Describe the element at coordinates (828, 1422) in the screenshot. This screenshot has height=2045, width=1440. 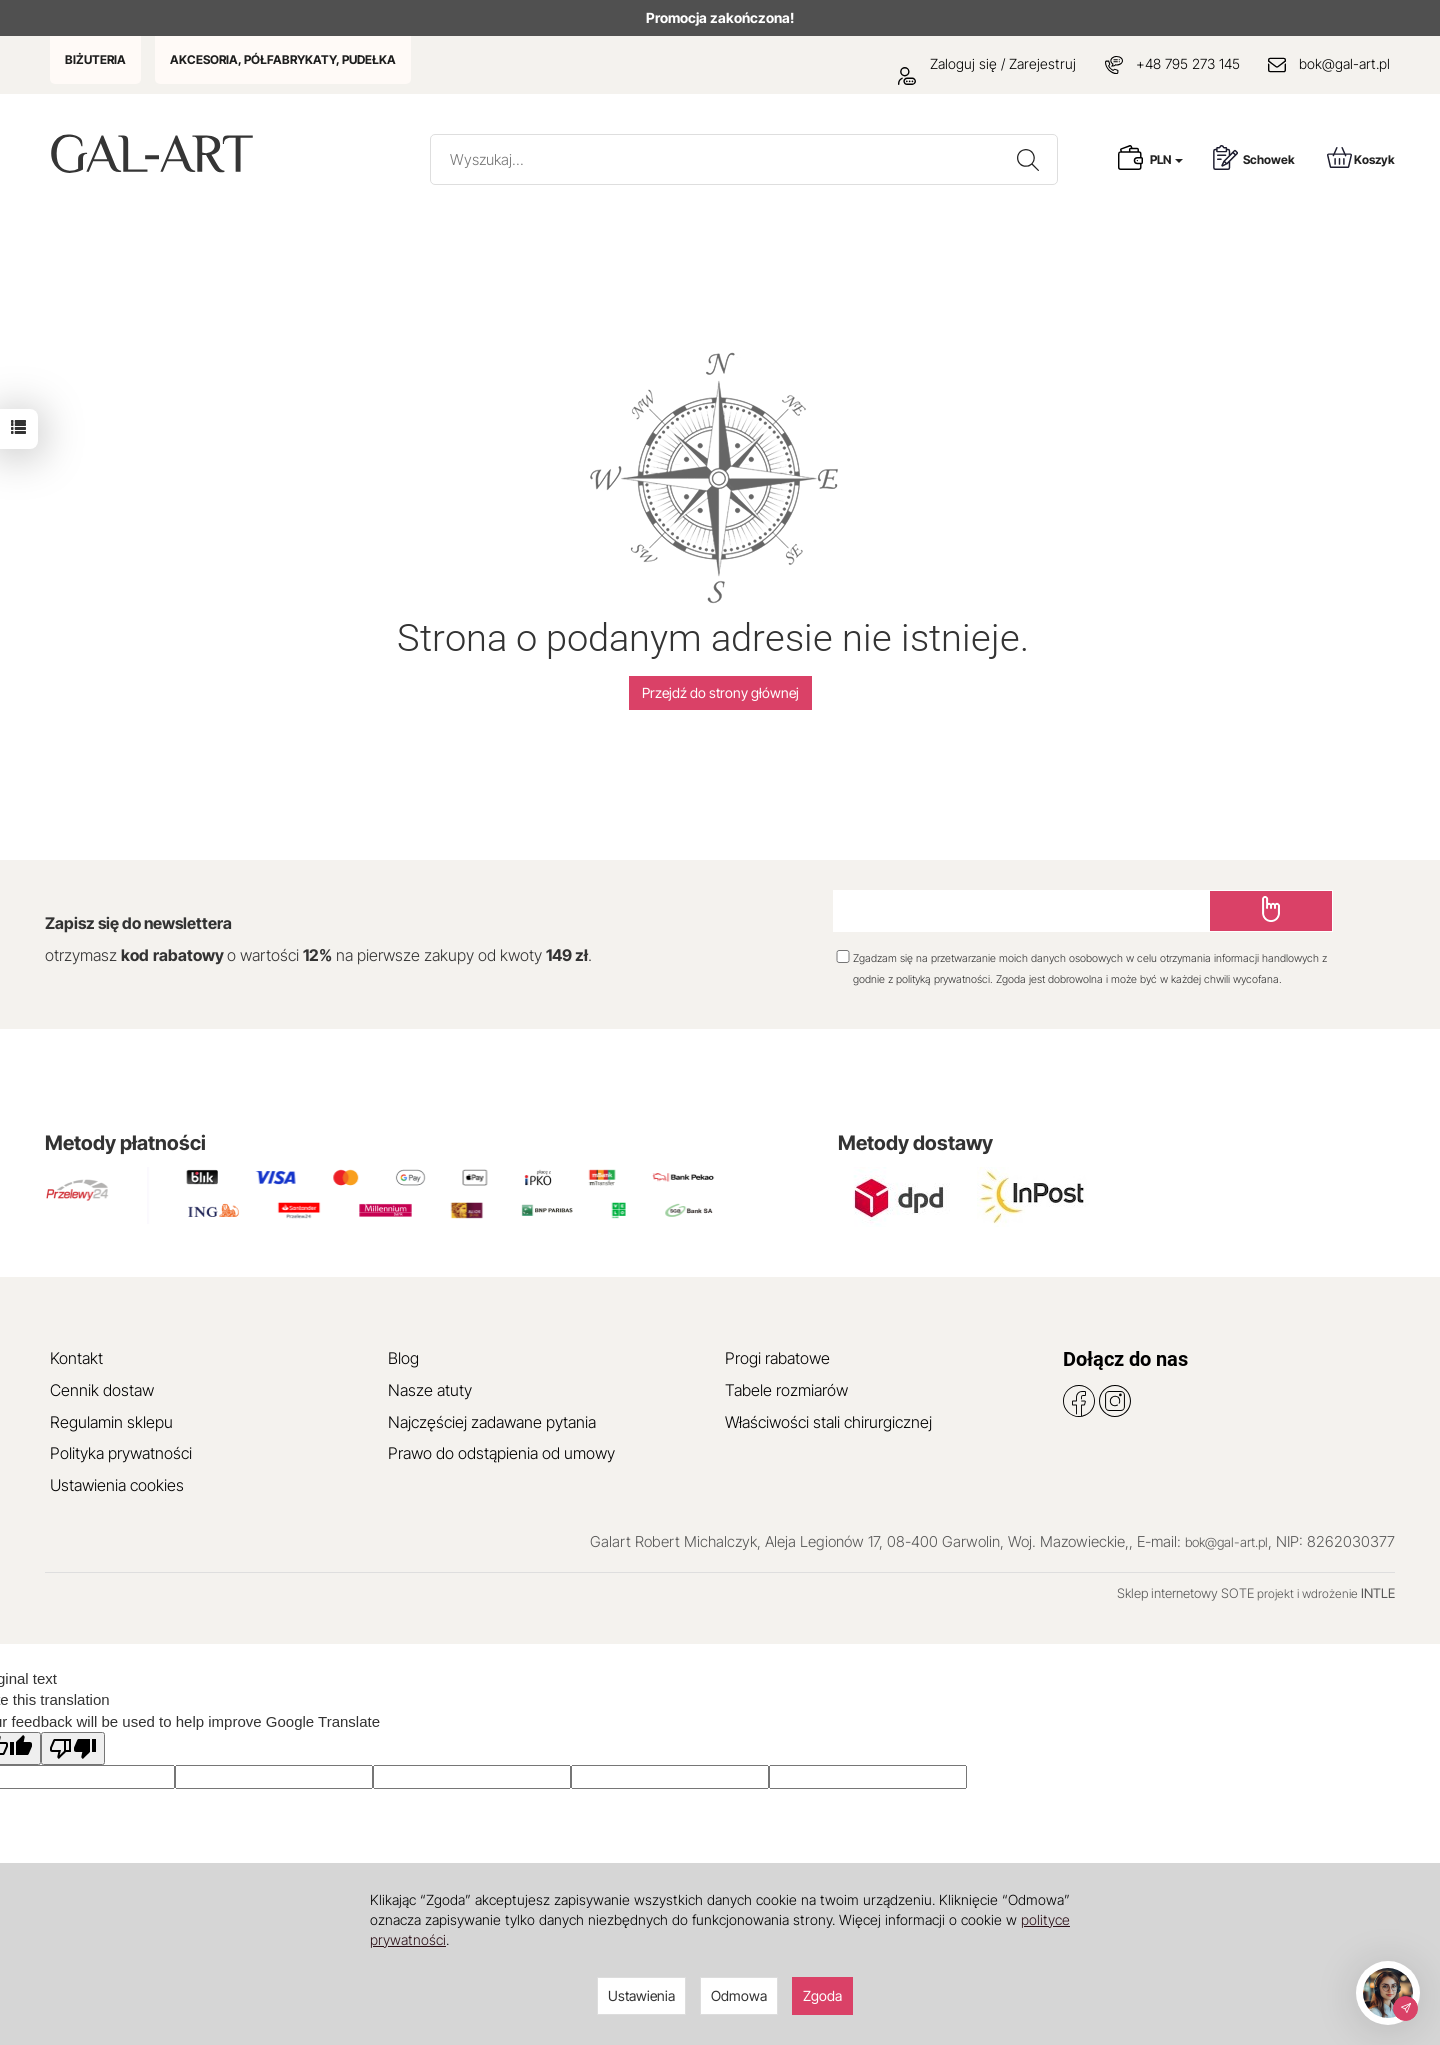
I see `Właściwości stali chirurgicznej` at that location.